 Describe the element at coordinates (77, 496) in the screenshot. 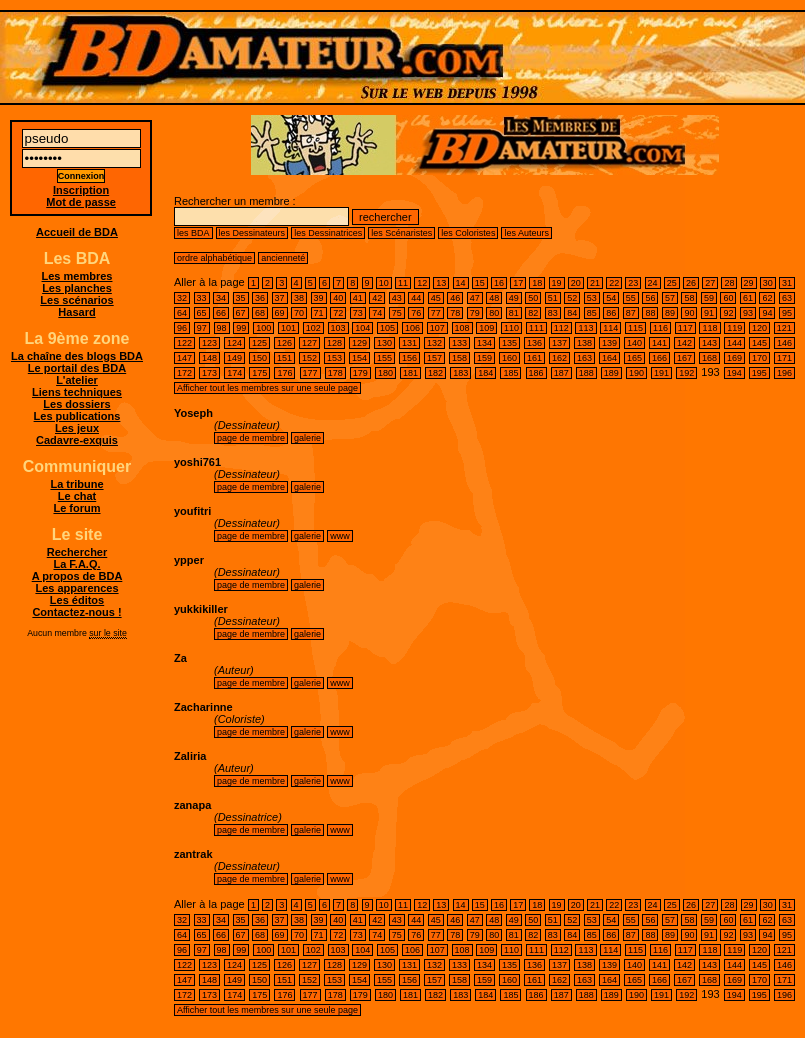

I see `Le chat` at that location.